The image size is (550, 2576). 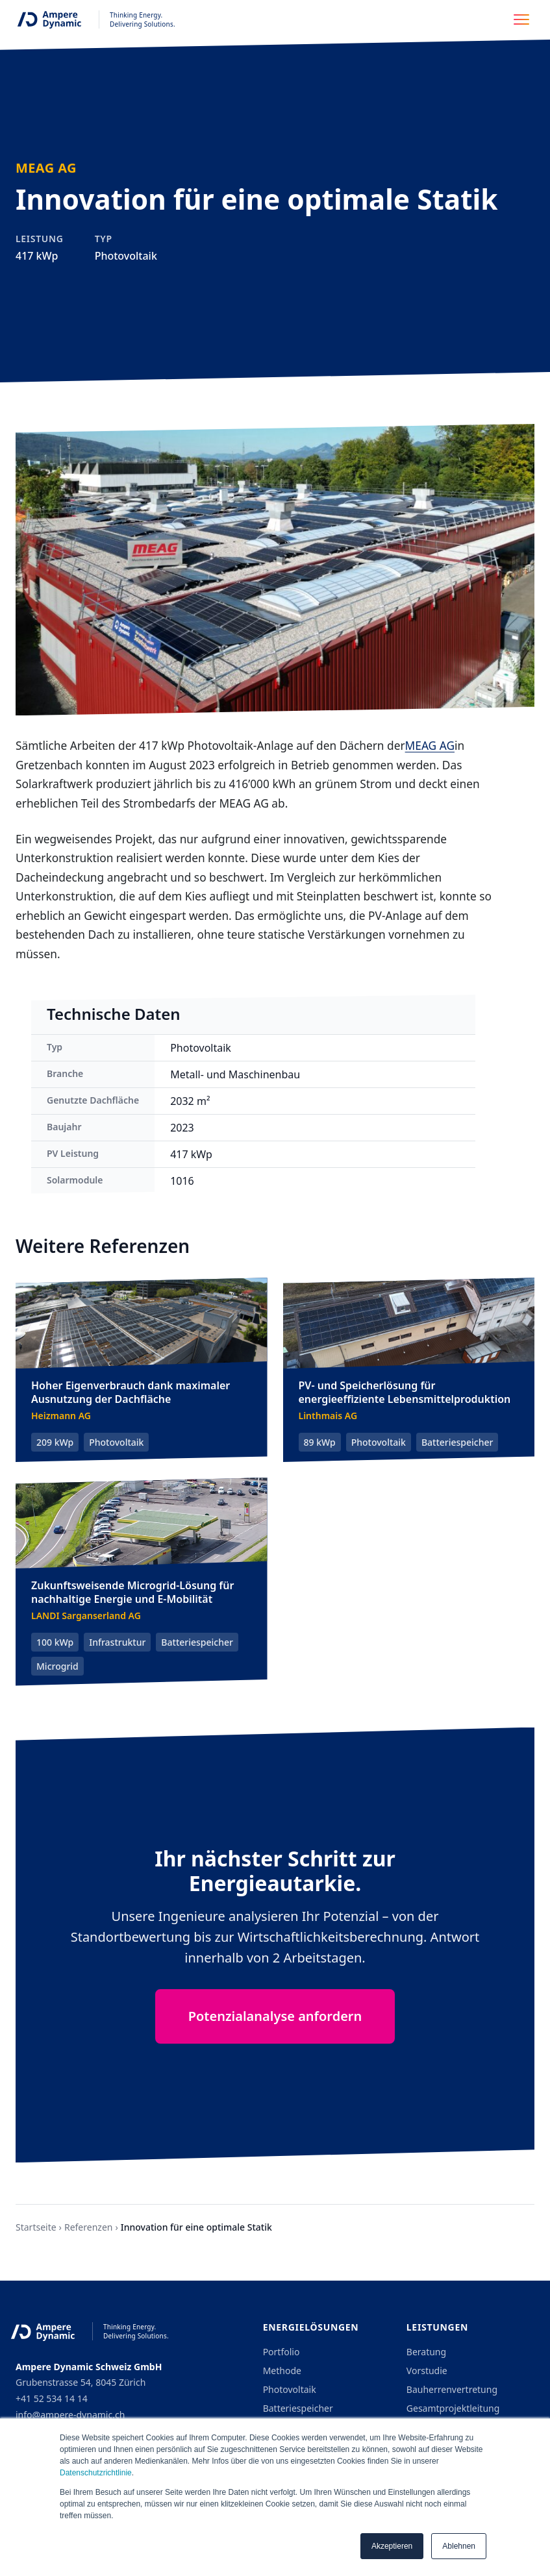 I want to click on Akzeptieren [button], so click(x=391, y=2546).